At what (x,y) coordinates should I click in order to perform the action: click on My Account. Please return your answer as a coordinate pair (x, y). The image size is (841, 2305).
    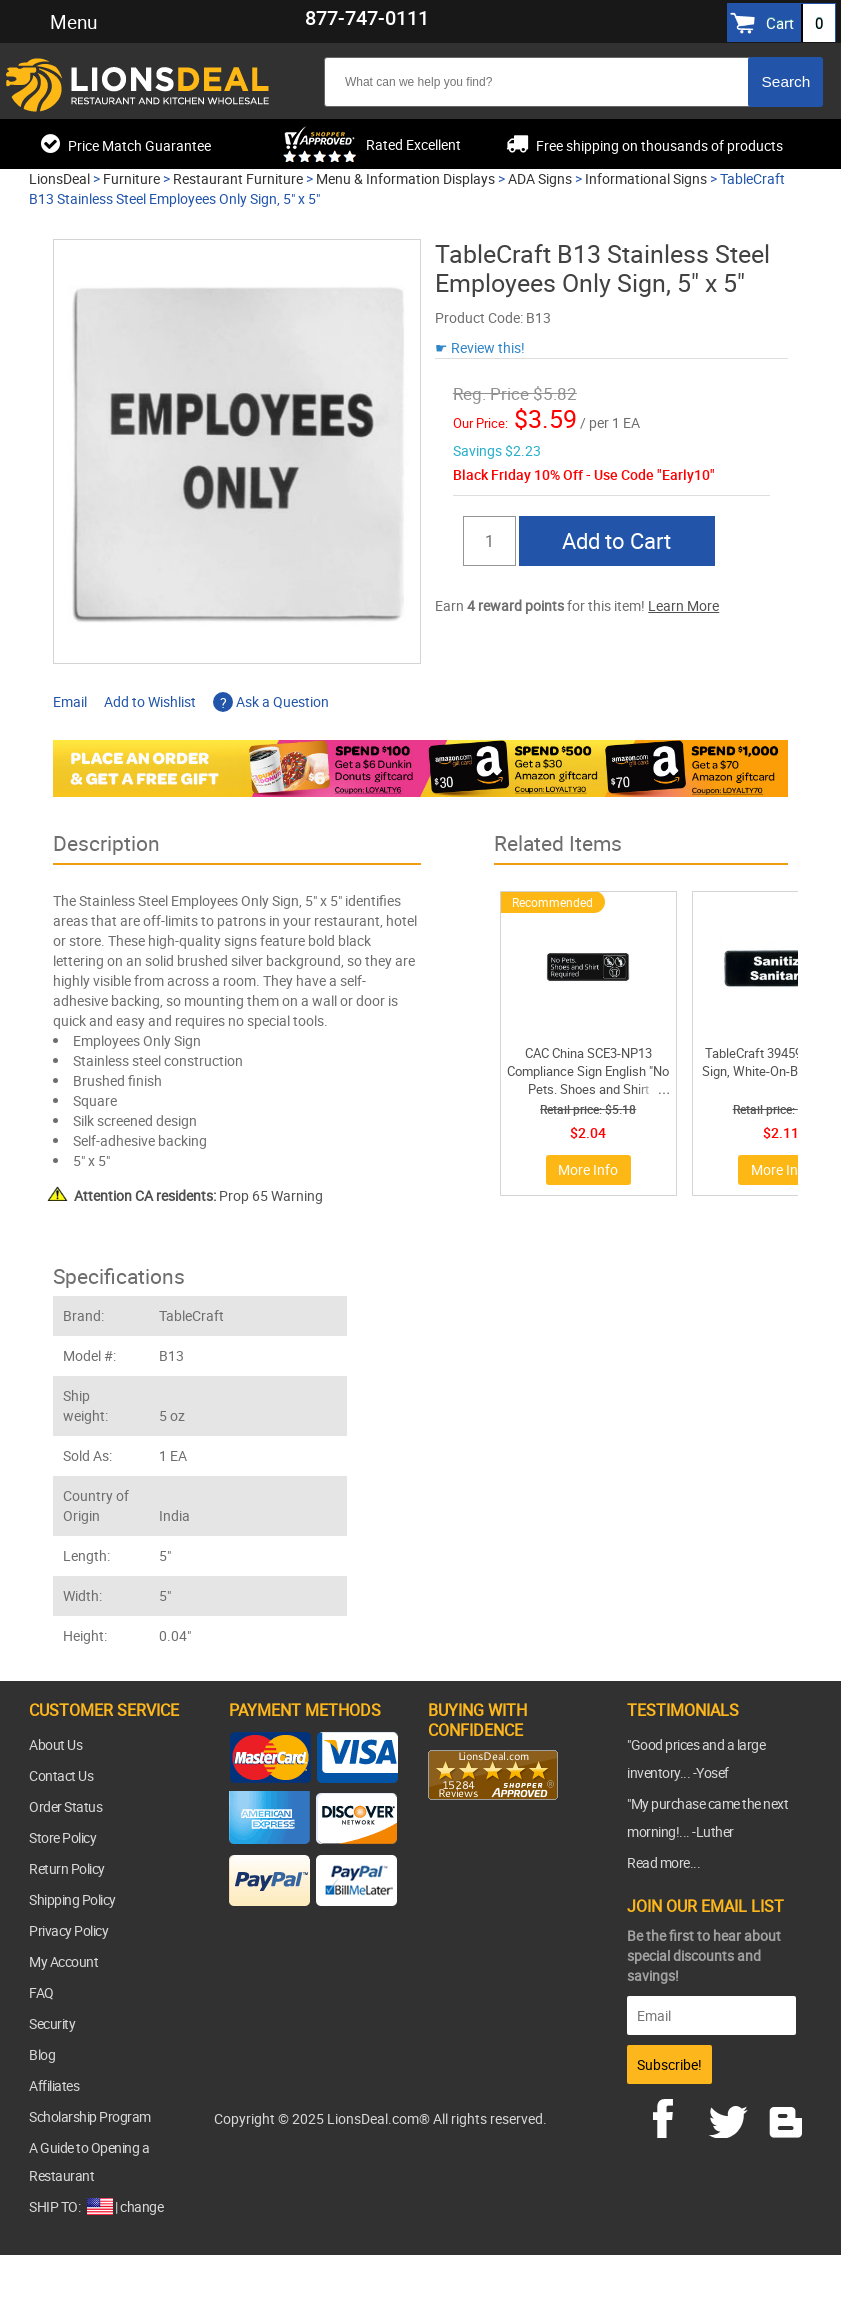
    Looking at the image, I should click on (63, 1961).